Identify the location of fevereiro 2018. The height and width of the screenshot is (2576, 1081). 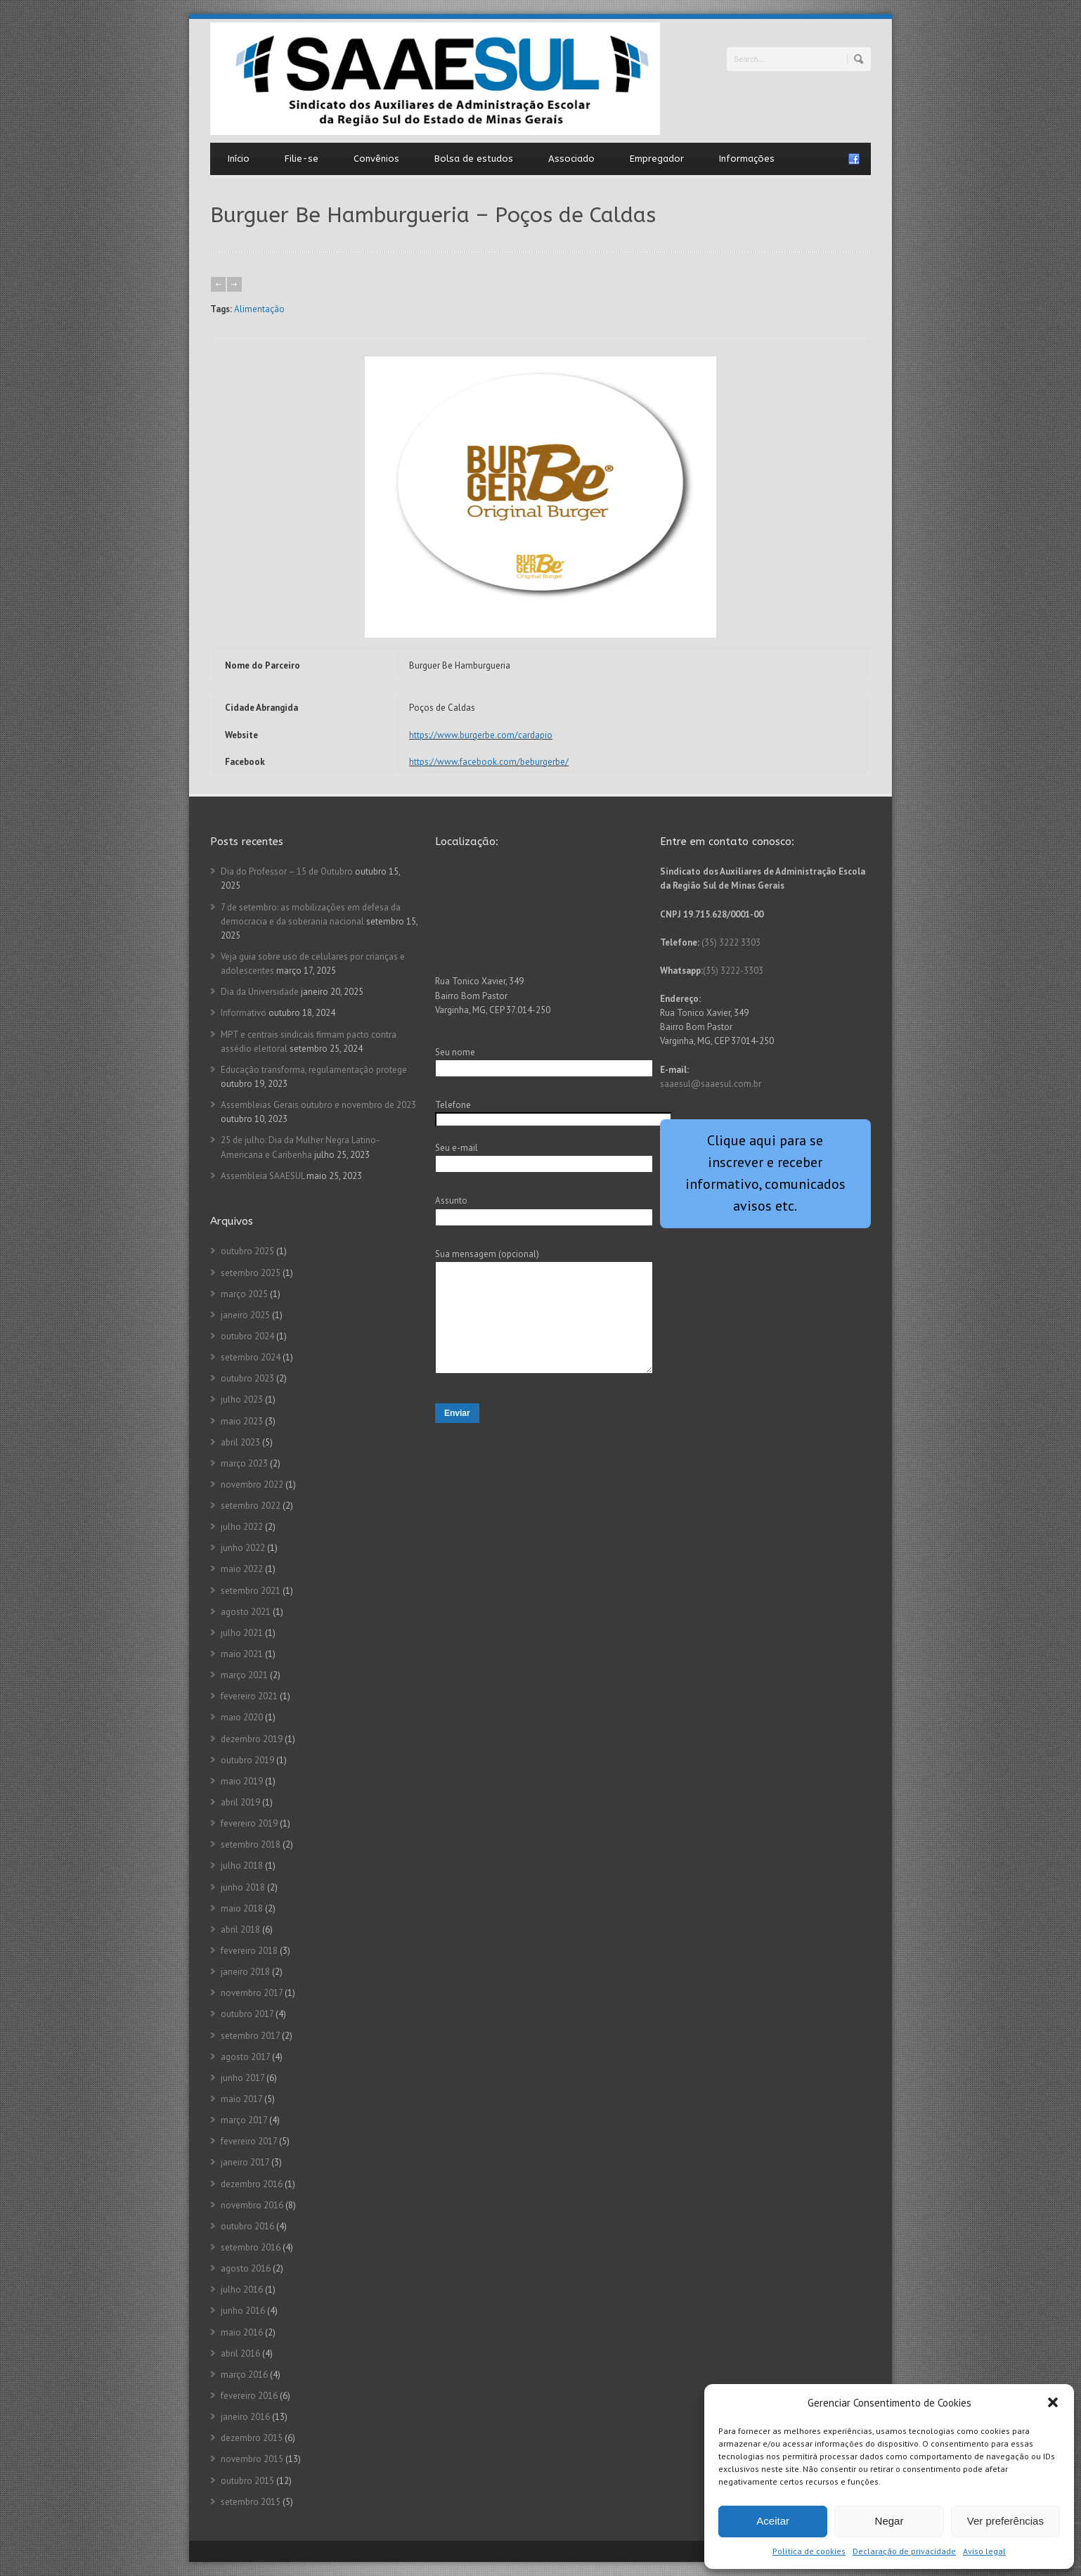
(249, 1951).